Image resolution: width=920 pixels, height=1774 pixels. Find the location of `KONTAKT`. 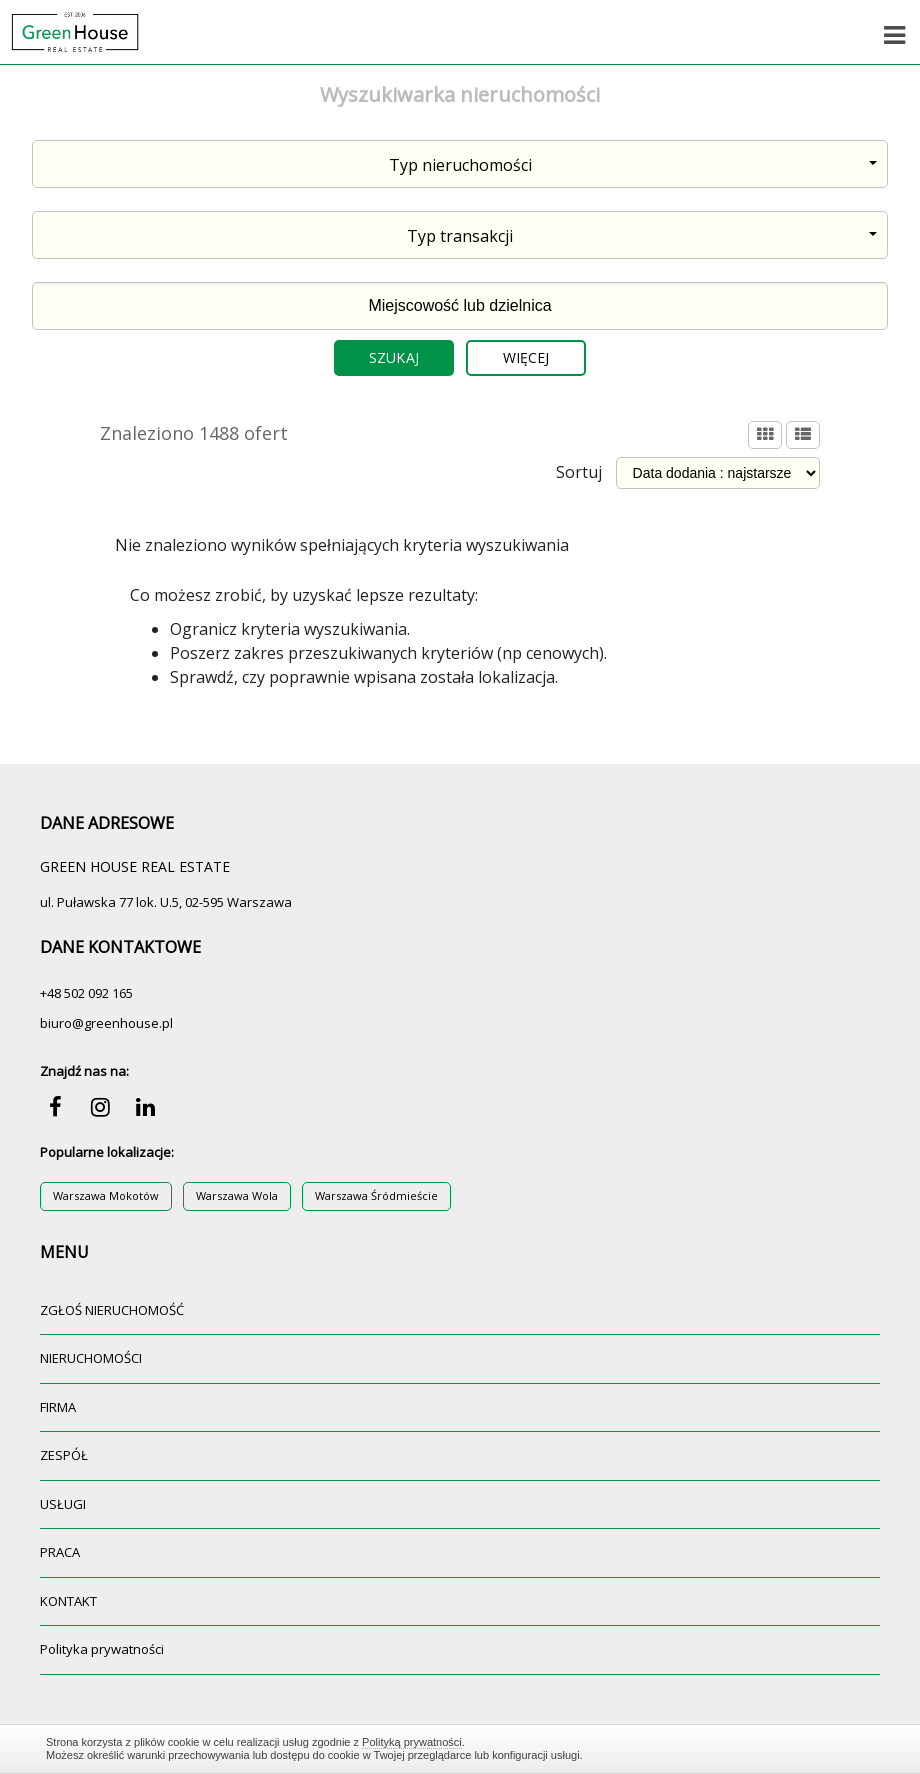

KONTAKT is located at coordinates (68, 1601).